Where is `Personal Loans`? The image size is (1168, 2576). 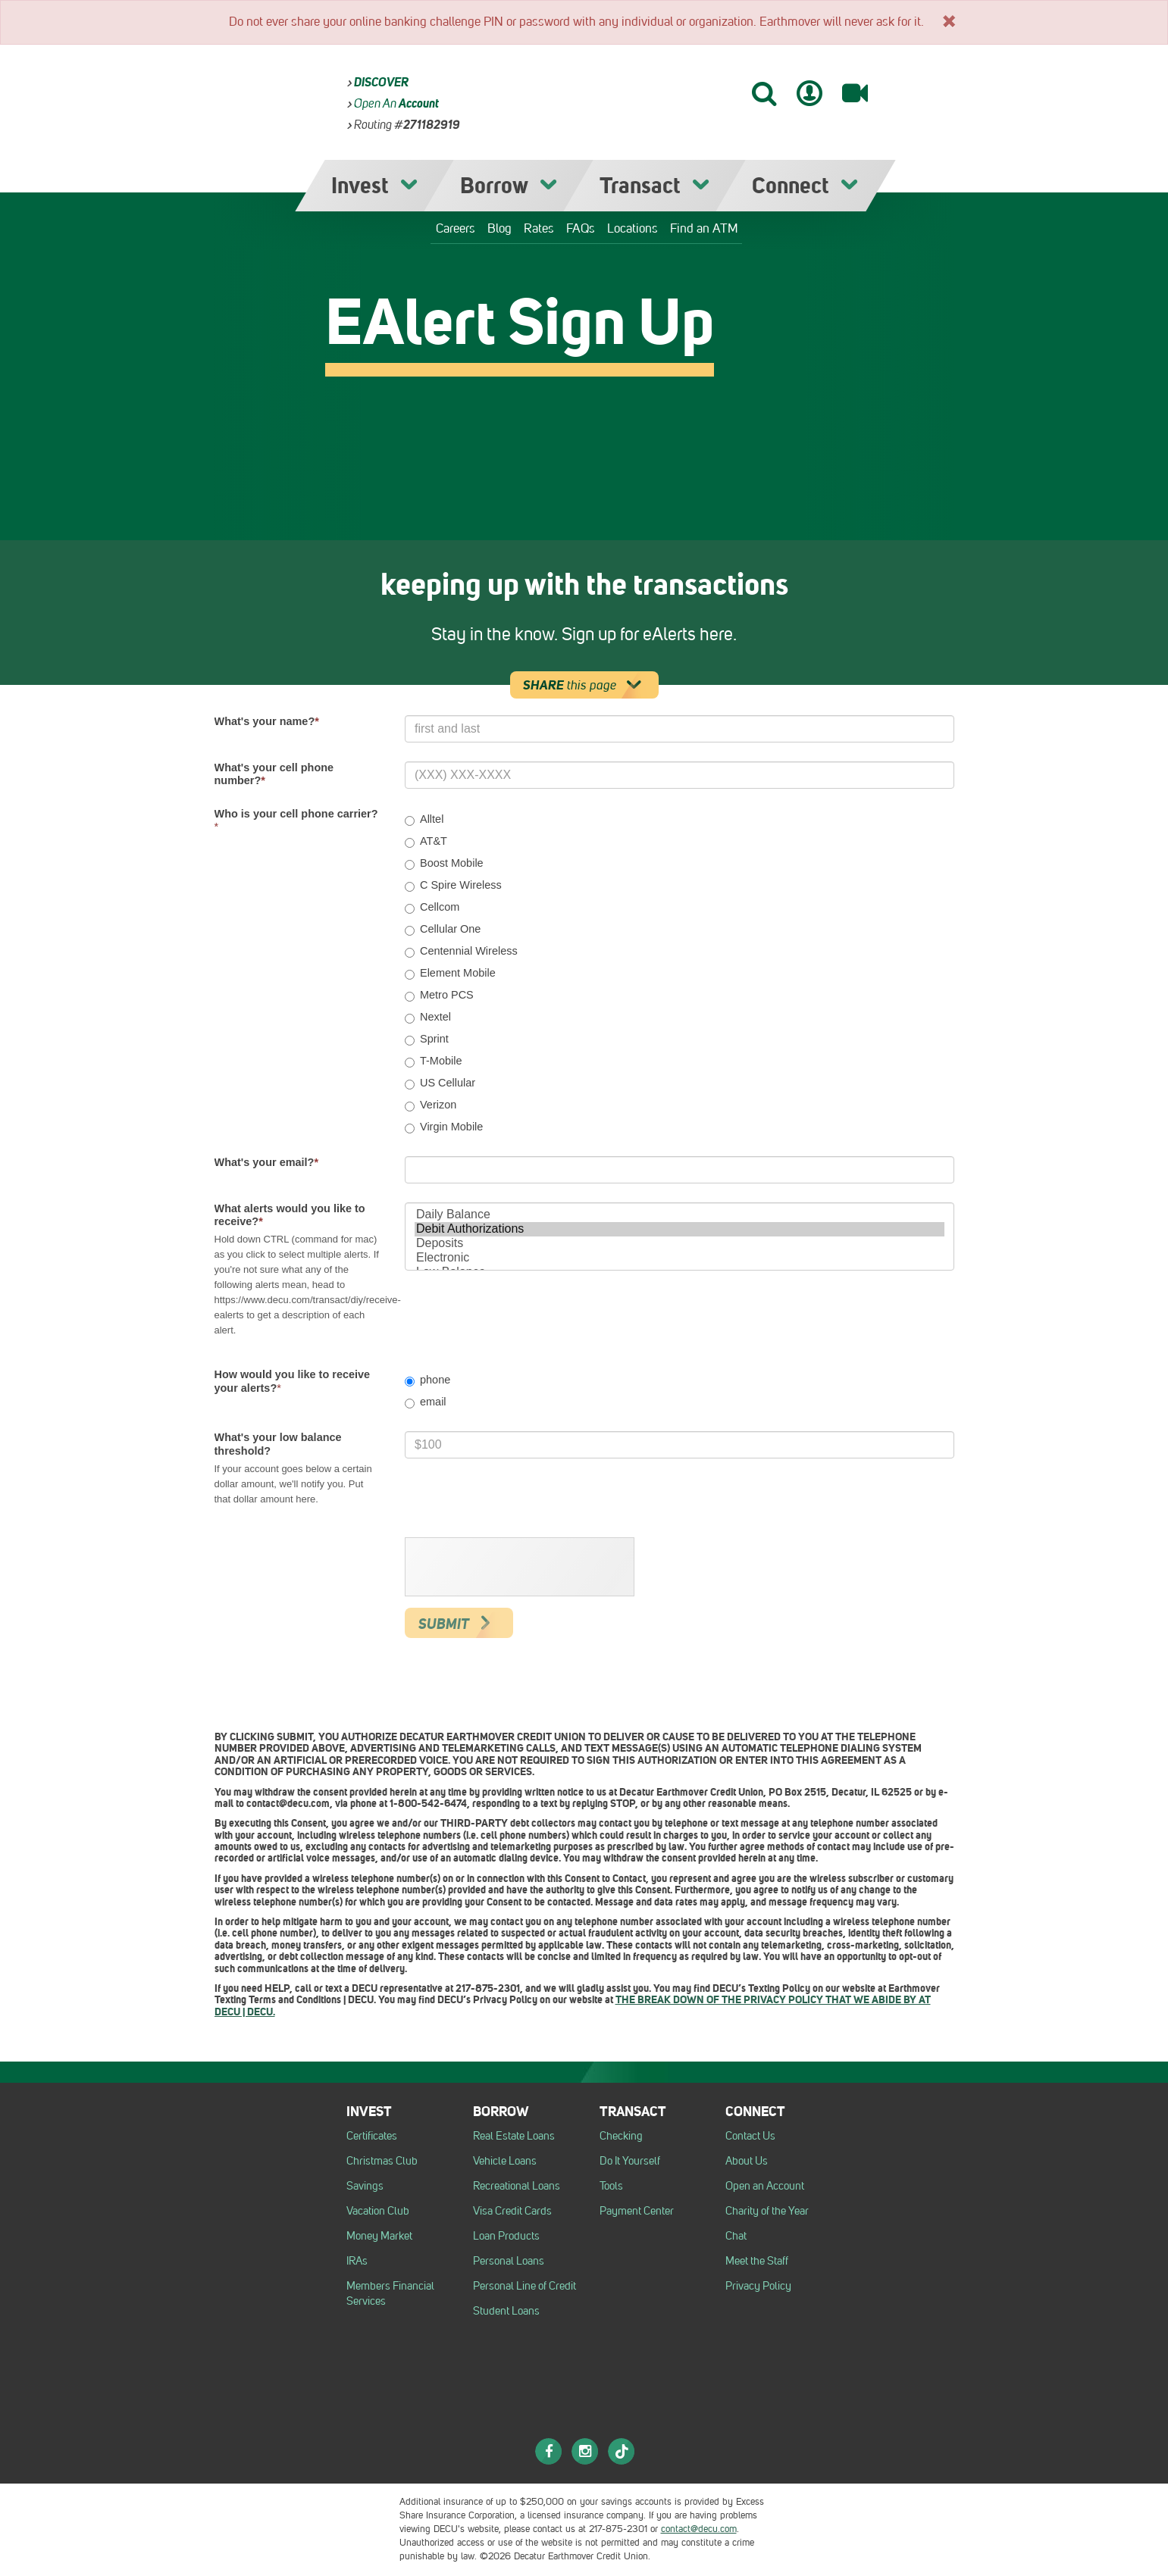 Personal Loans is located at coordinates (508, 2261).